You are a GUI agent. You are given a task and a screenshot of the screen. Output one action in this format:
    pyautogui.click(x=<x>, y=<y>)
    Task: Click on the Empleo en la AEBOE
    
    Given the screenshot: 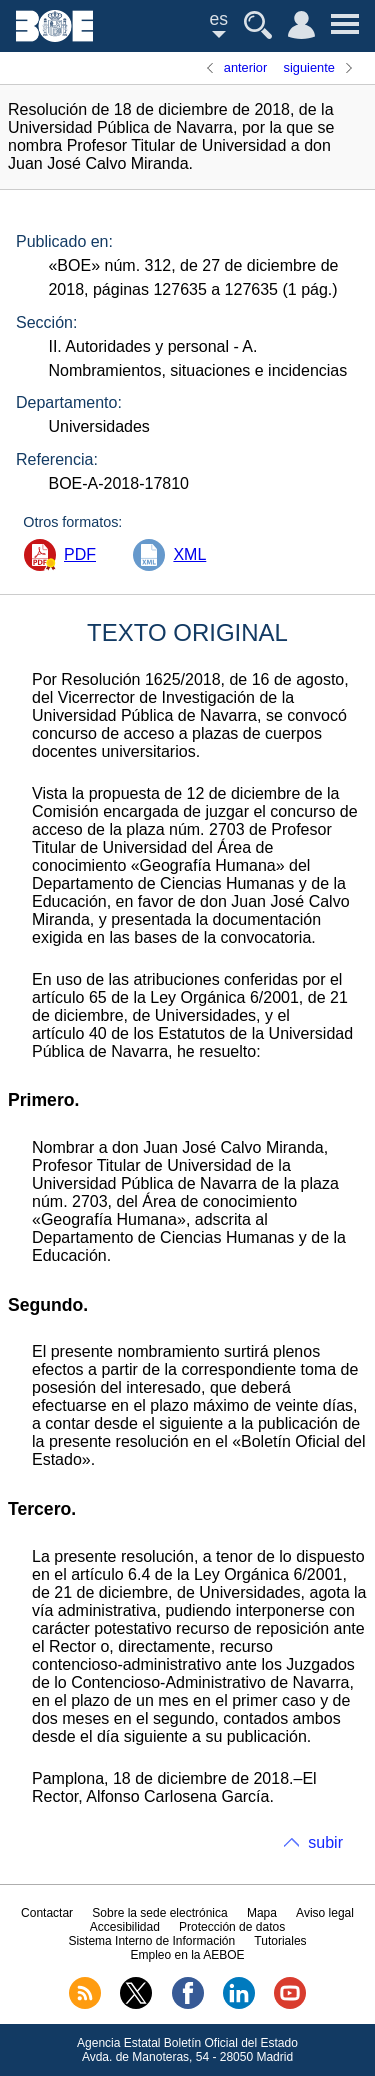 What is the action you would take?
    pyautogui.click(x=187, y=1955)
    